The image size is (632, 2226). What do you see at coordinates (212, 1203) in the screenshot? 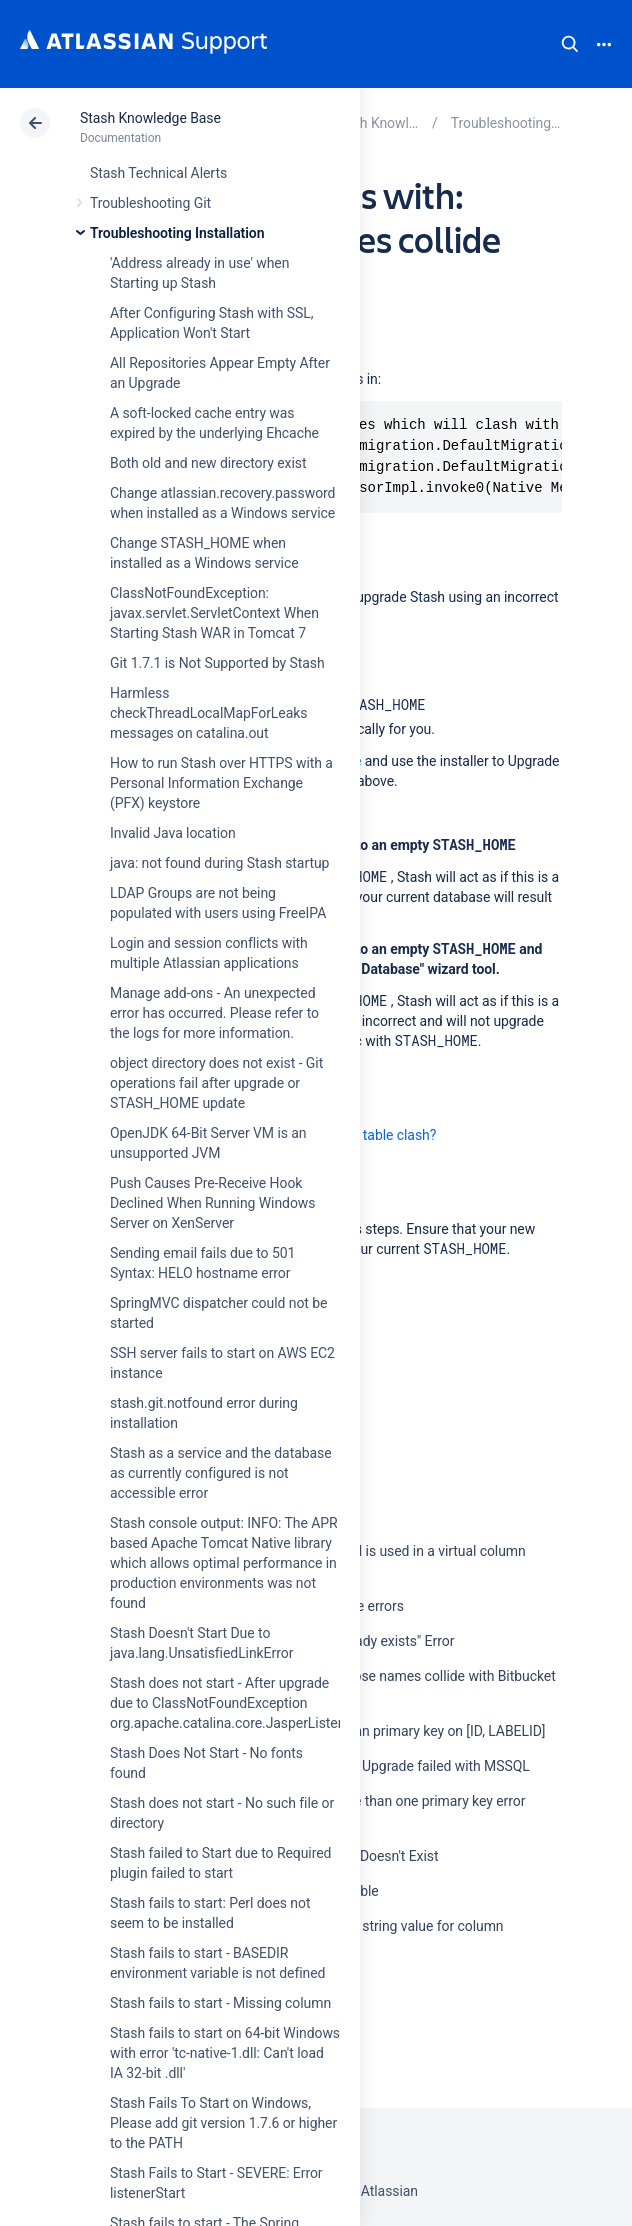
I see `Push Causes Pre-Receive Hook Declined When Running Windows Server on XenServer` at bounding box center [212, 1203].